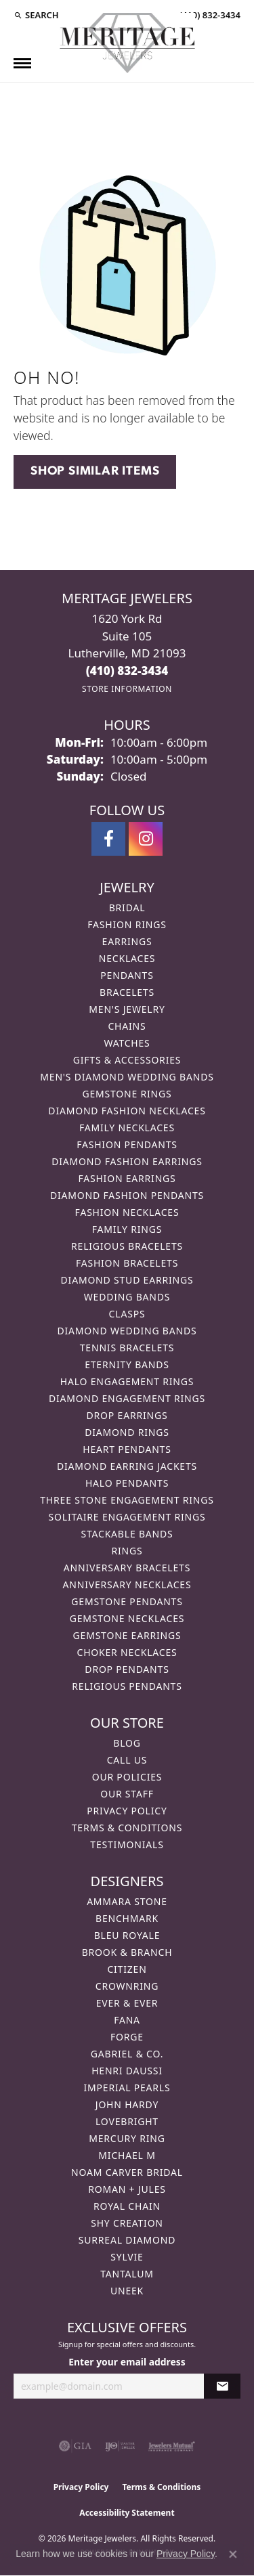 This screenshot has height=2576, width=254. Describe the element at coordinates (126, 1601) in the screenshot. I see `Gemstone Pendants [menuitem]` at that location.